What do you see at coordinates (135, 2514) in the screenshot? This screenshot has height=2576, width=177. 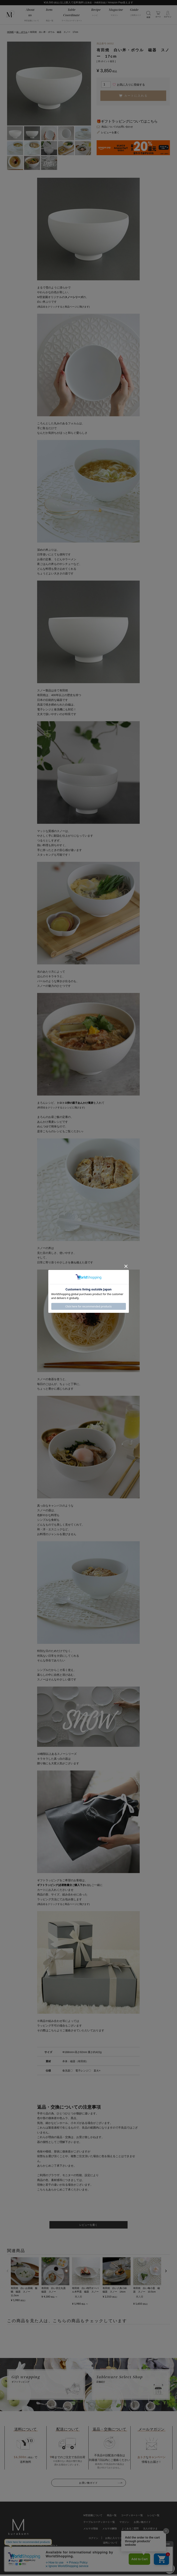 I see `コーディネート一覧` at bounding box center [135, 2514].